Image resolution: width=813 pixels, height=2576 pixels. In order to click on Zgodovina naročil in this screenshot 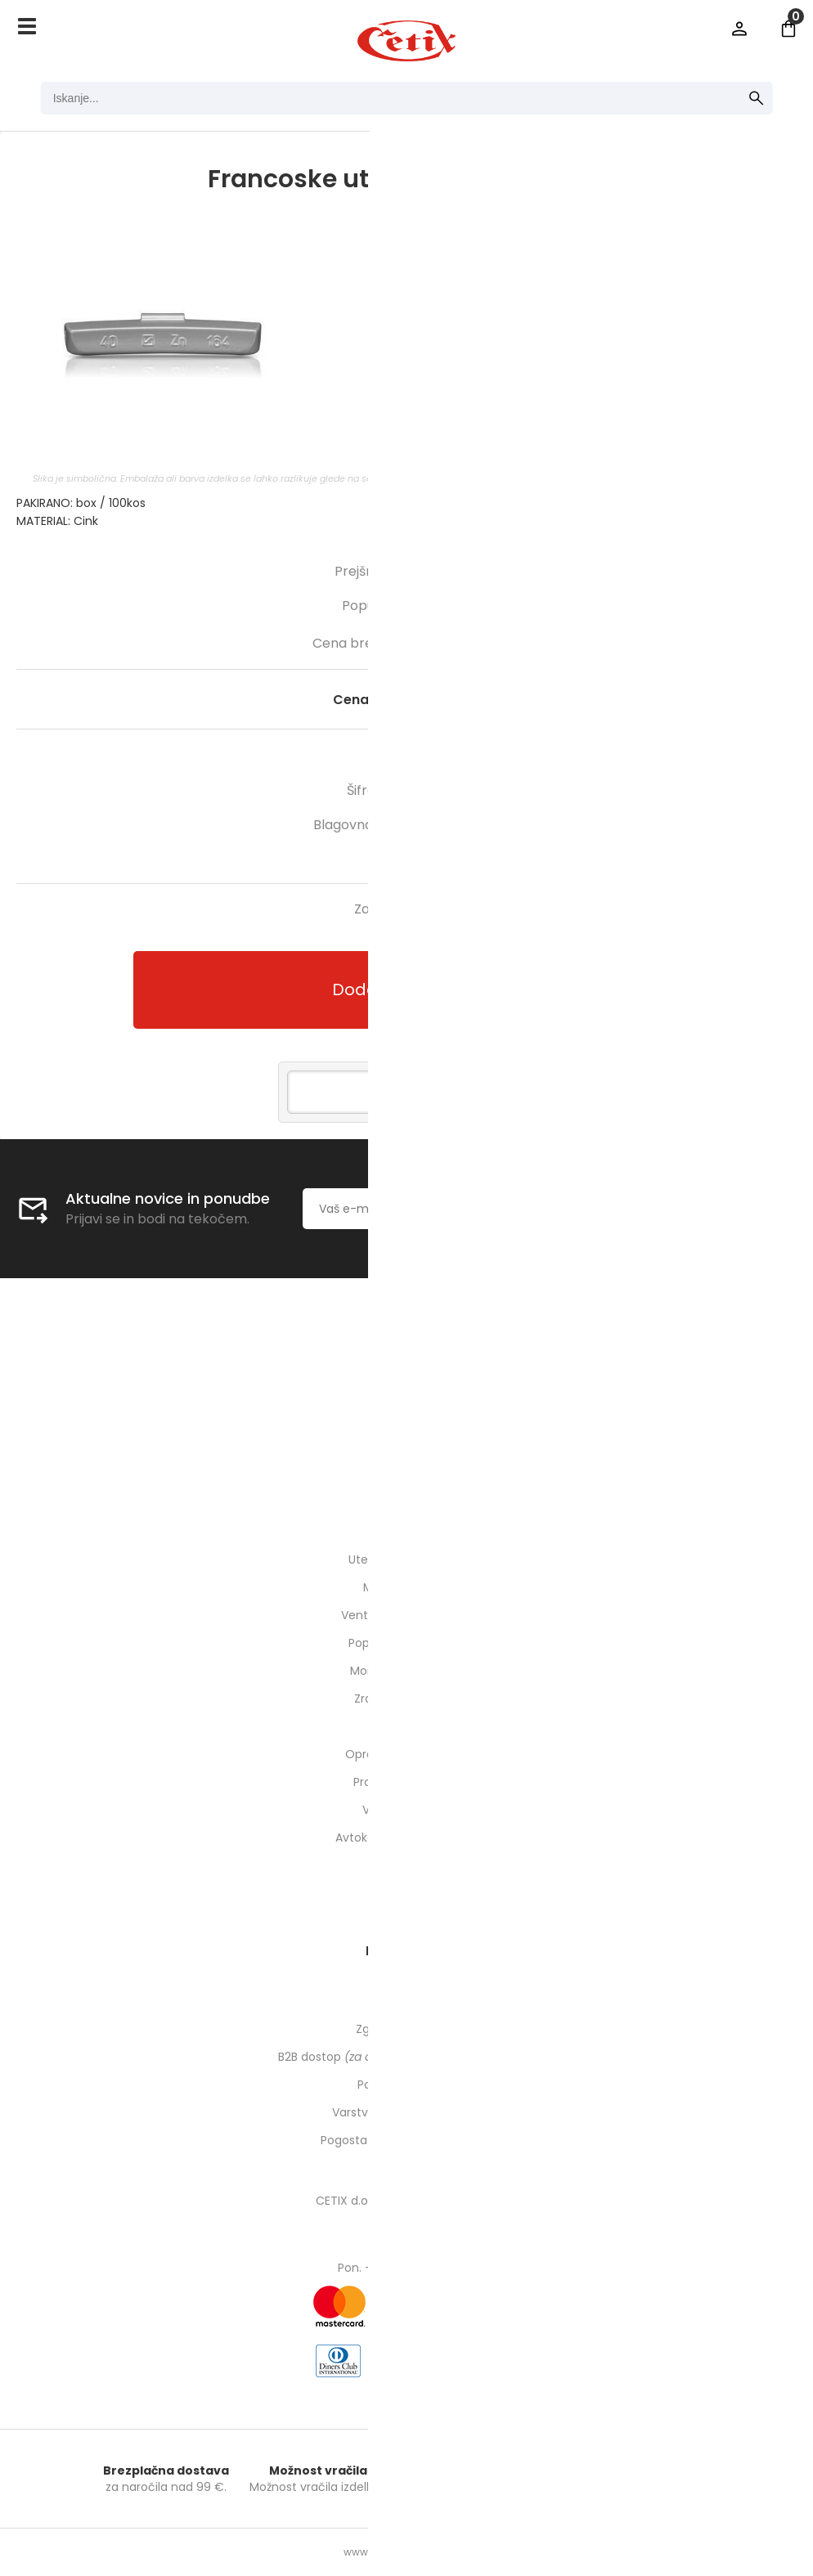, I will do `click(406, 2029)`.